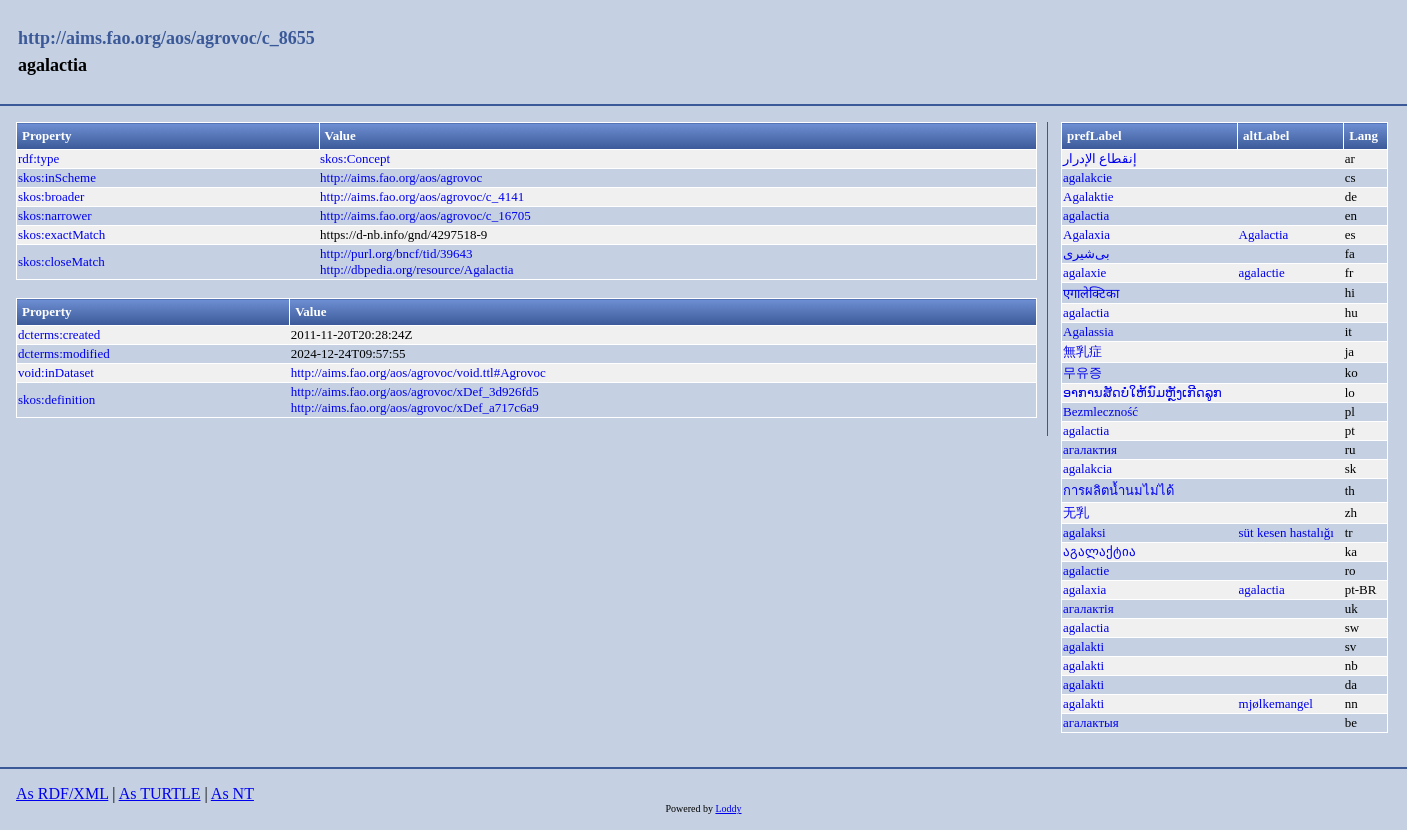  Describe the element at coordinates (1264, 234) in the screenshot. I see `Agalactia` at that location.